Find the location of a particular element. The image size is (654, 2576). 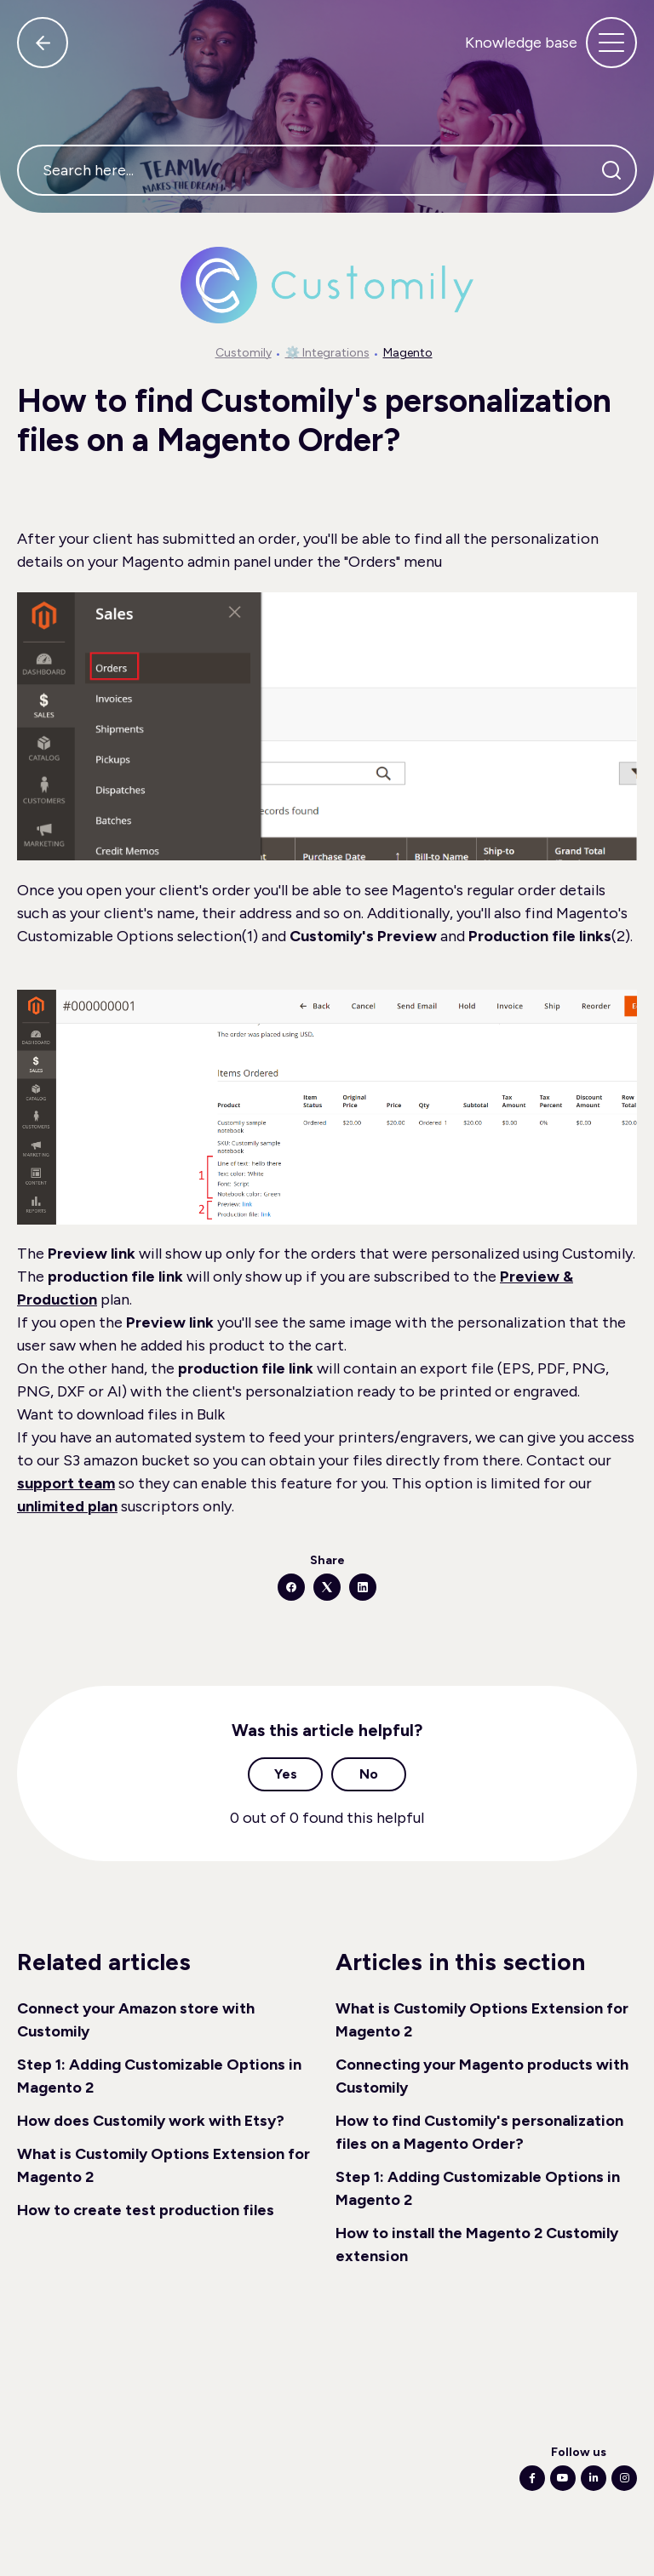

[Following Instagram] is located at coordinates (624, 2478).